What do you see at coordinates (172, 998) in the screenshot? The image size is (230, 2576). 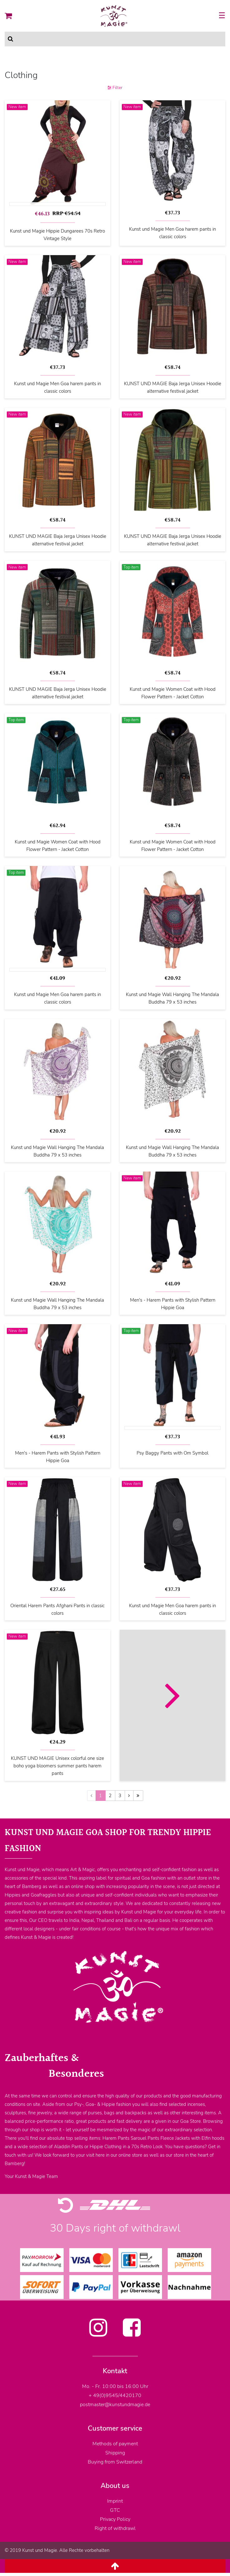 I see `Kunst und Magie Wall Hanging The Mandala Buddha 79 x 53 inches` at bounding box center [172, 998].